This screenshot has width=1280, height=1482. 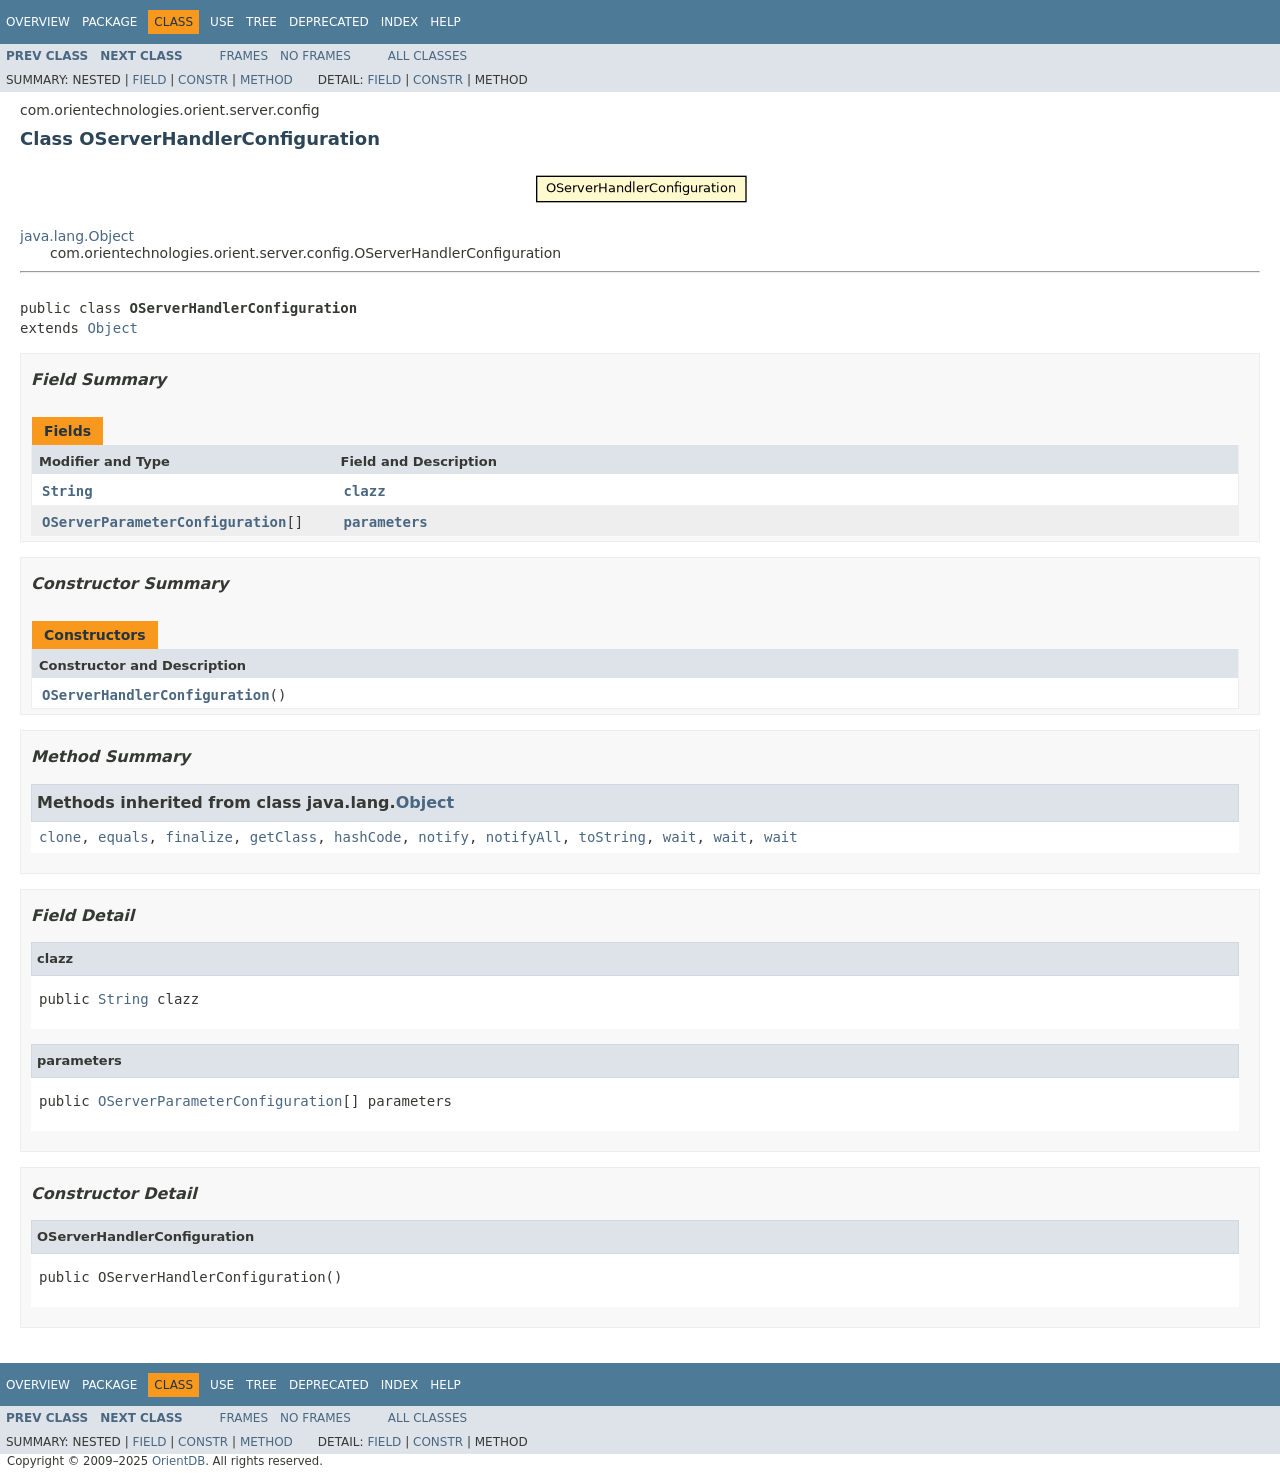 What do you see at coordinates (329, 22) in the screenshot?
I see `Deprecated` at bounding box center [329, 22].